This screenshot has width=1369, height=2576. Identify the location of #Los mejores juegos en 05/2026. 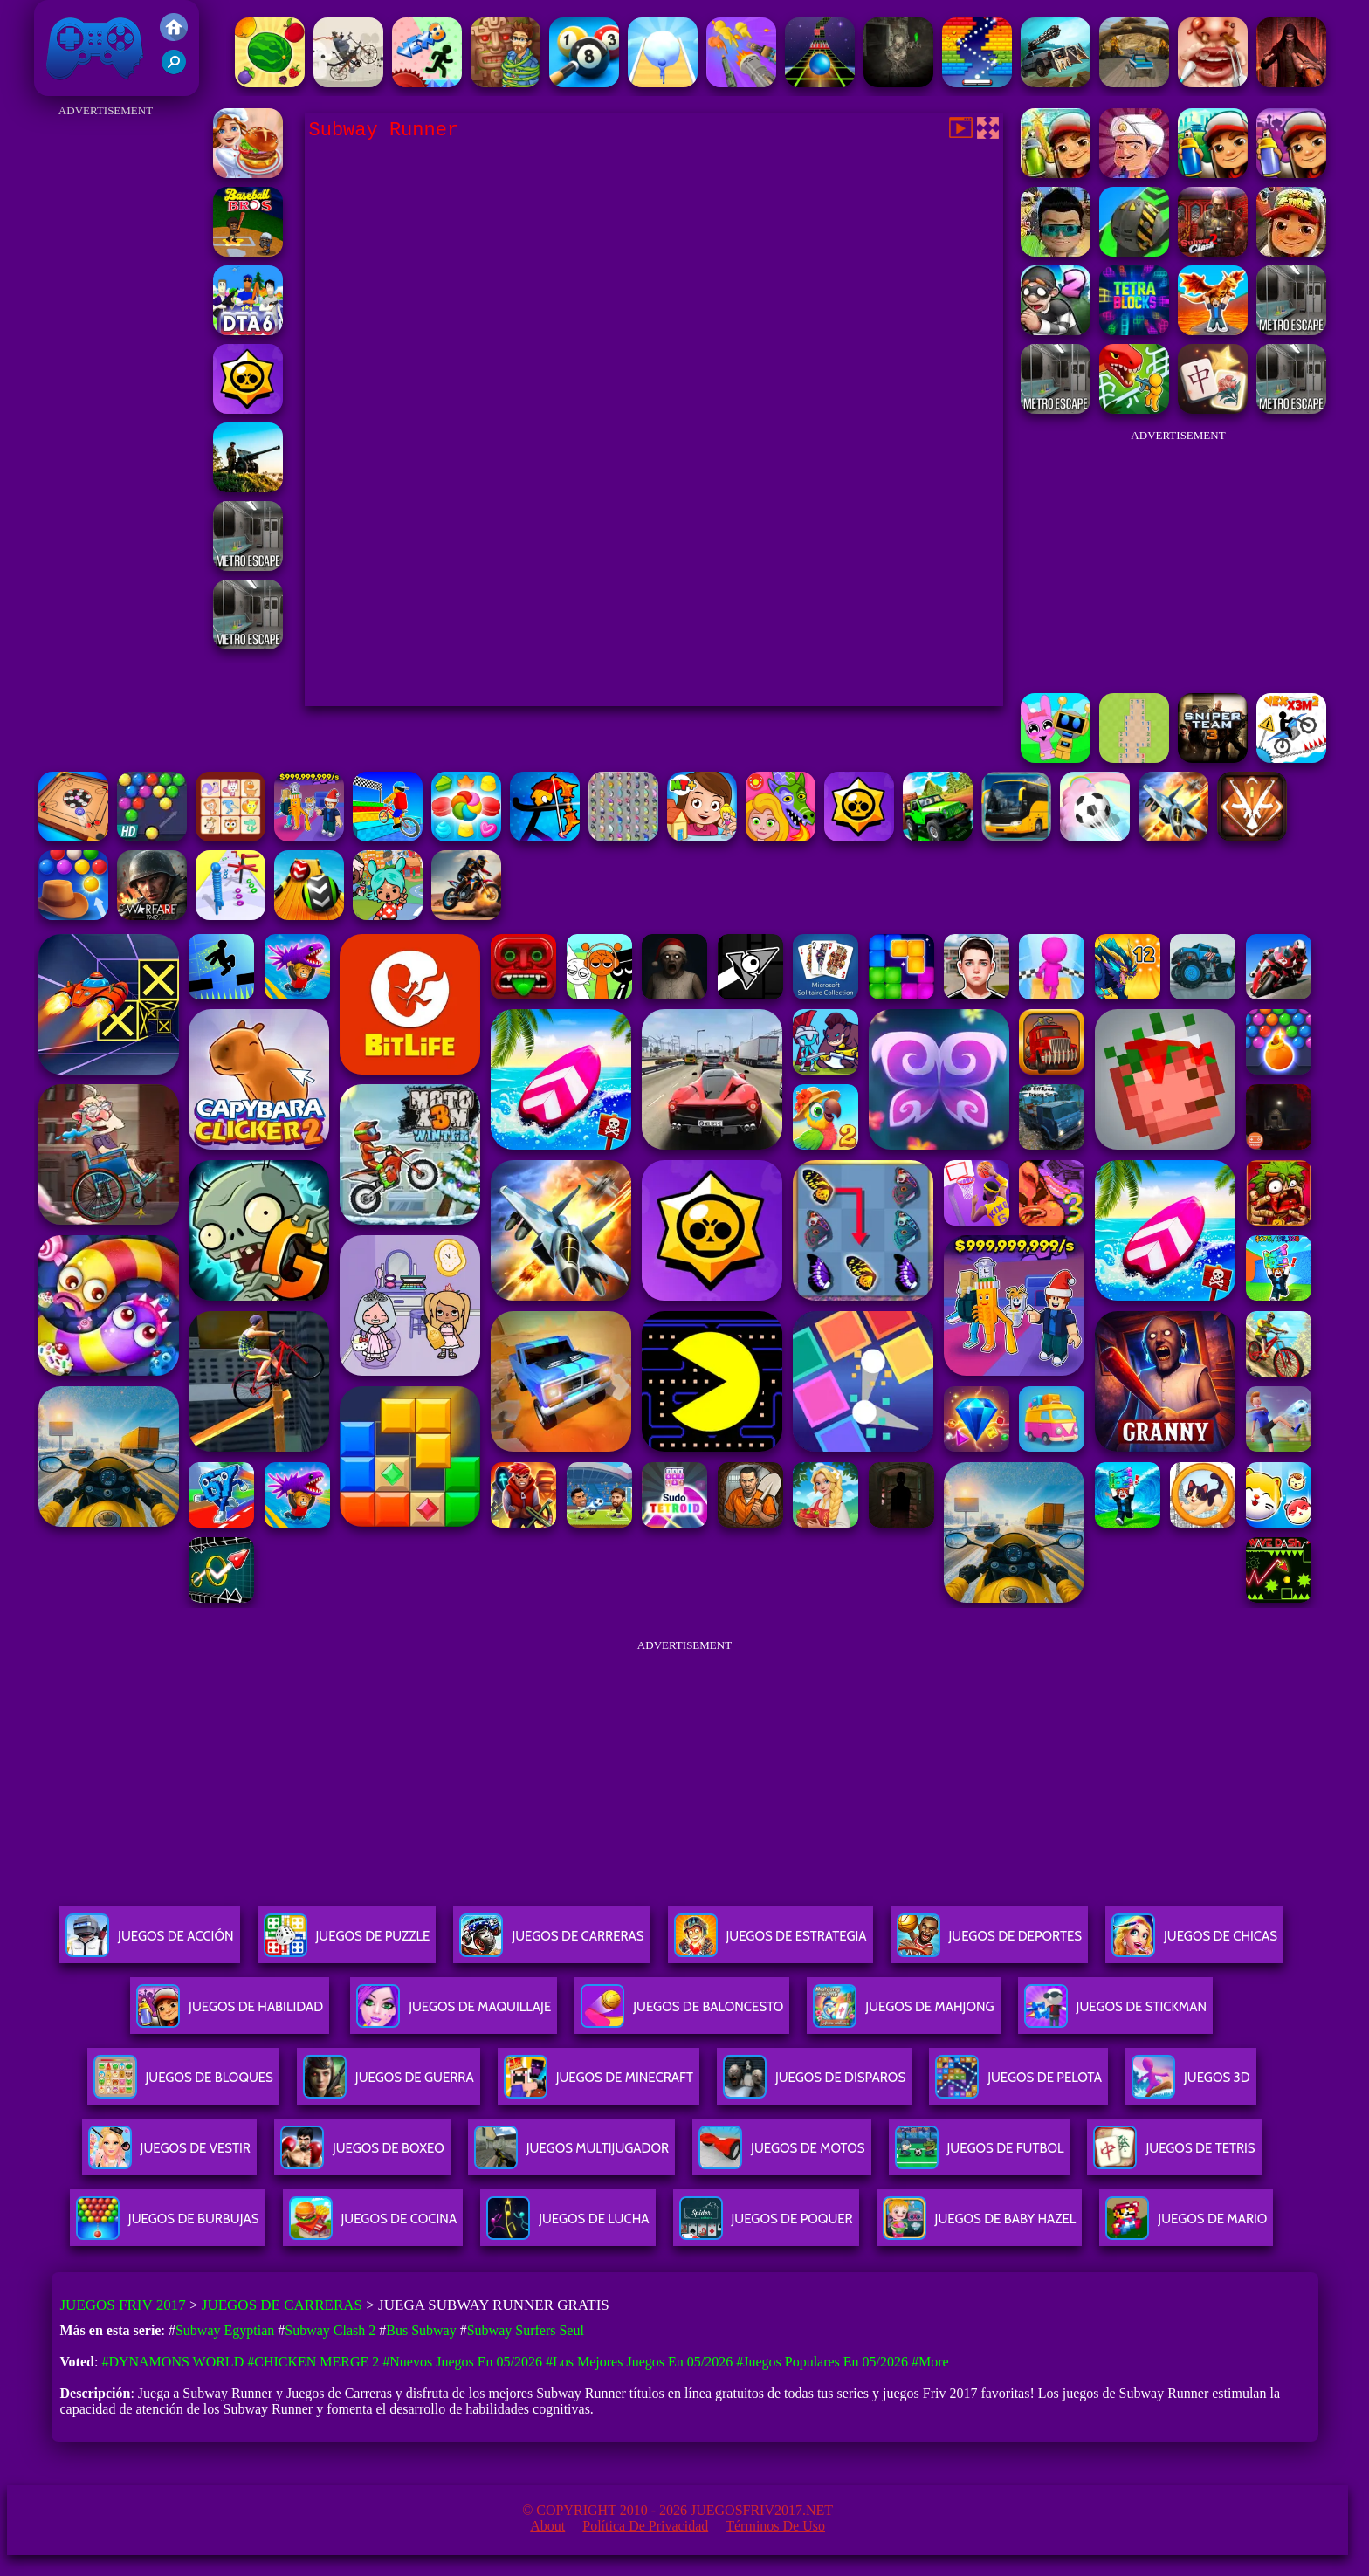
(639, 2361).